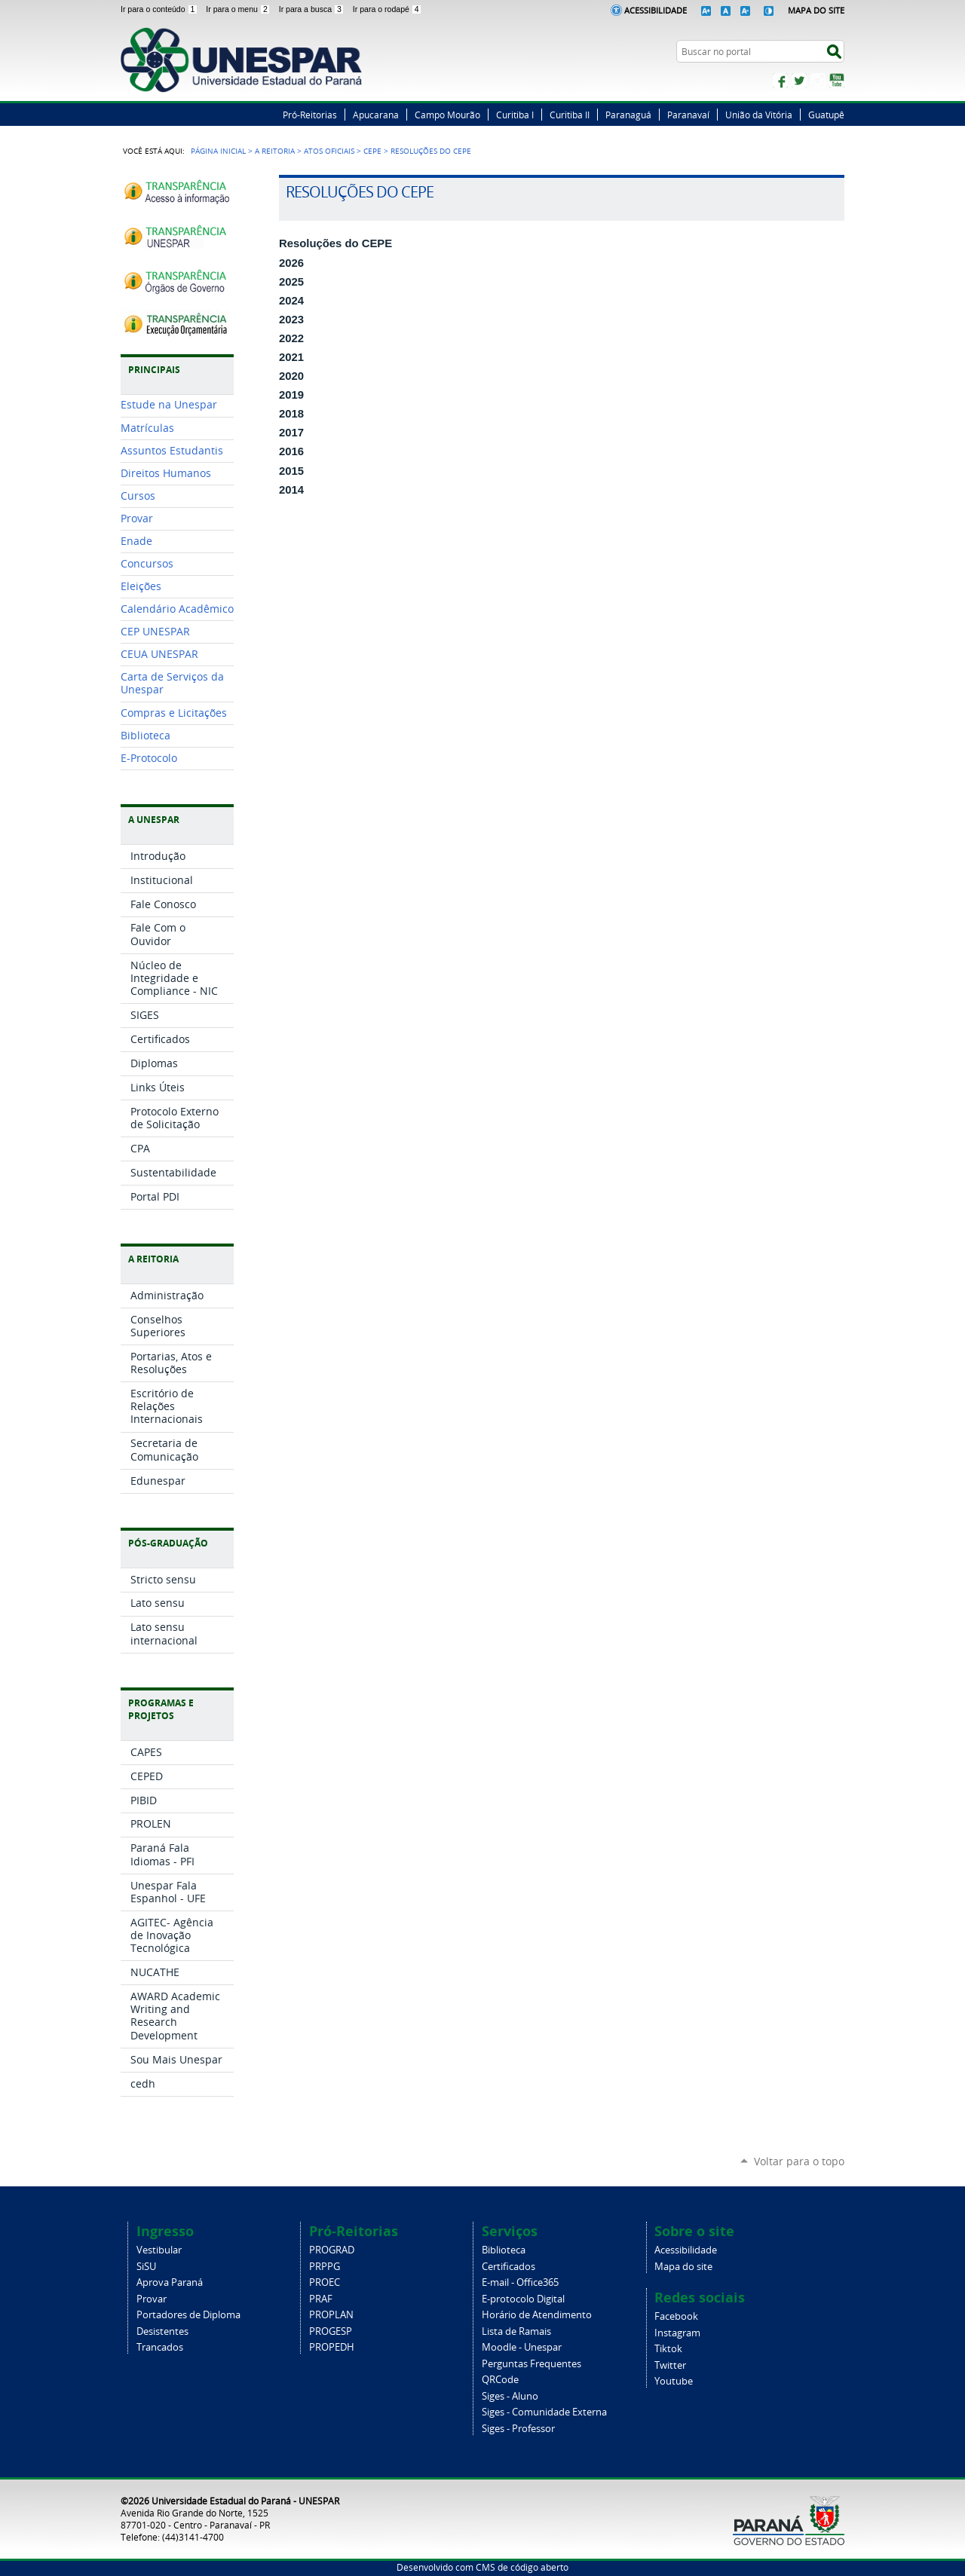  What do you see at coordinates (516, 2331) in the screenshot?
I see `Lista de Ramais` at bounding box center [516, 2331].